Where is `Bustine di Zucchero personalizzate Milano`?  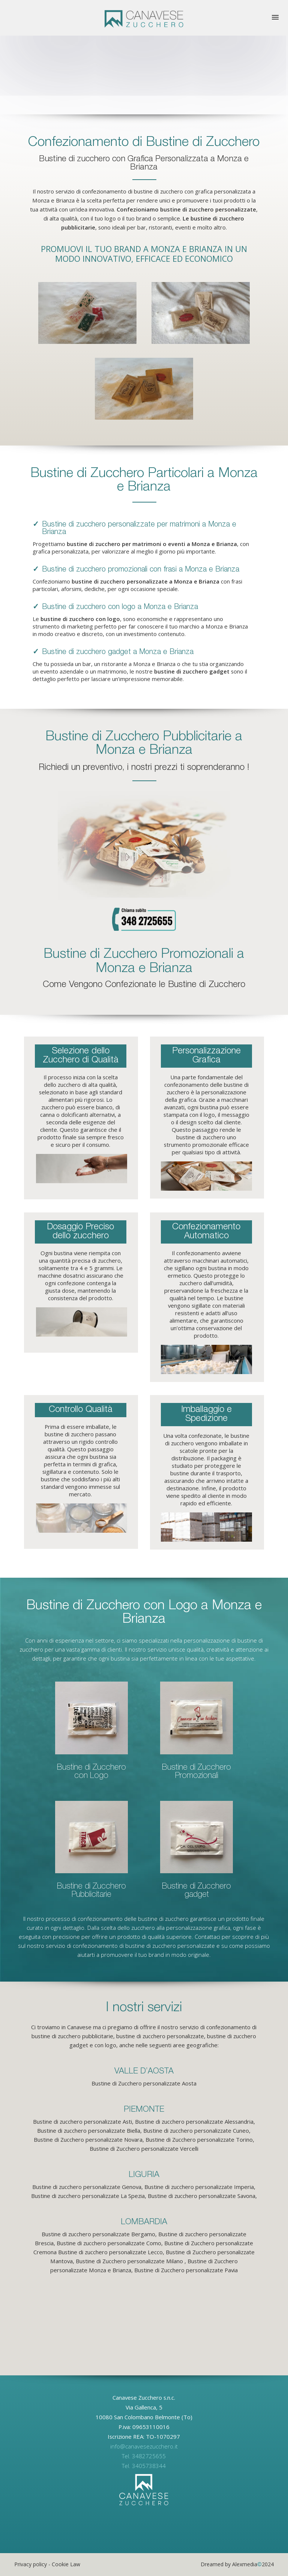 Bustine di Zucchero personalizzate Milano is located at coordinates (129, 2261).